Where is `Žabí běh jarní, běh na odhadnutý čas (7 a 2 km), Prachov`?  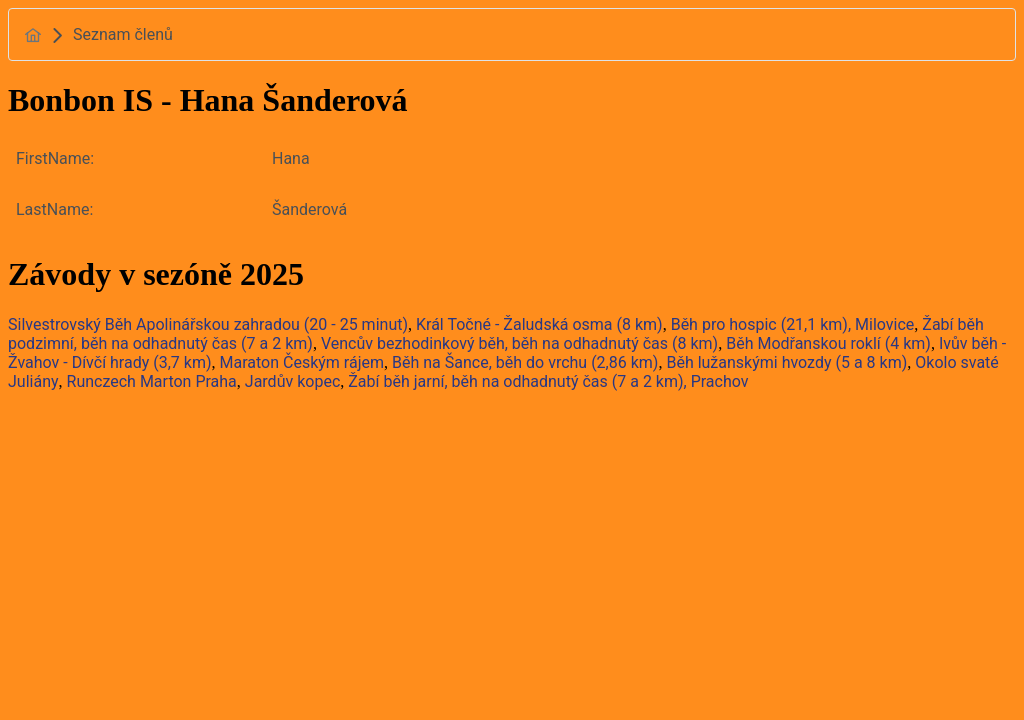 Žabí běh jarní, běh na odhadnutý čas (7 a 2 km), Prachov is located at coordinates (548, 381).